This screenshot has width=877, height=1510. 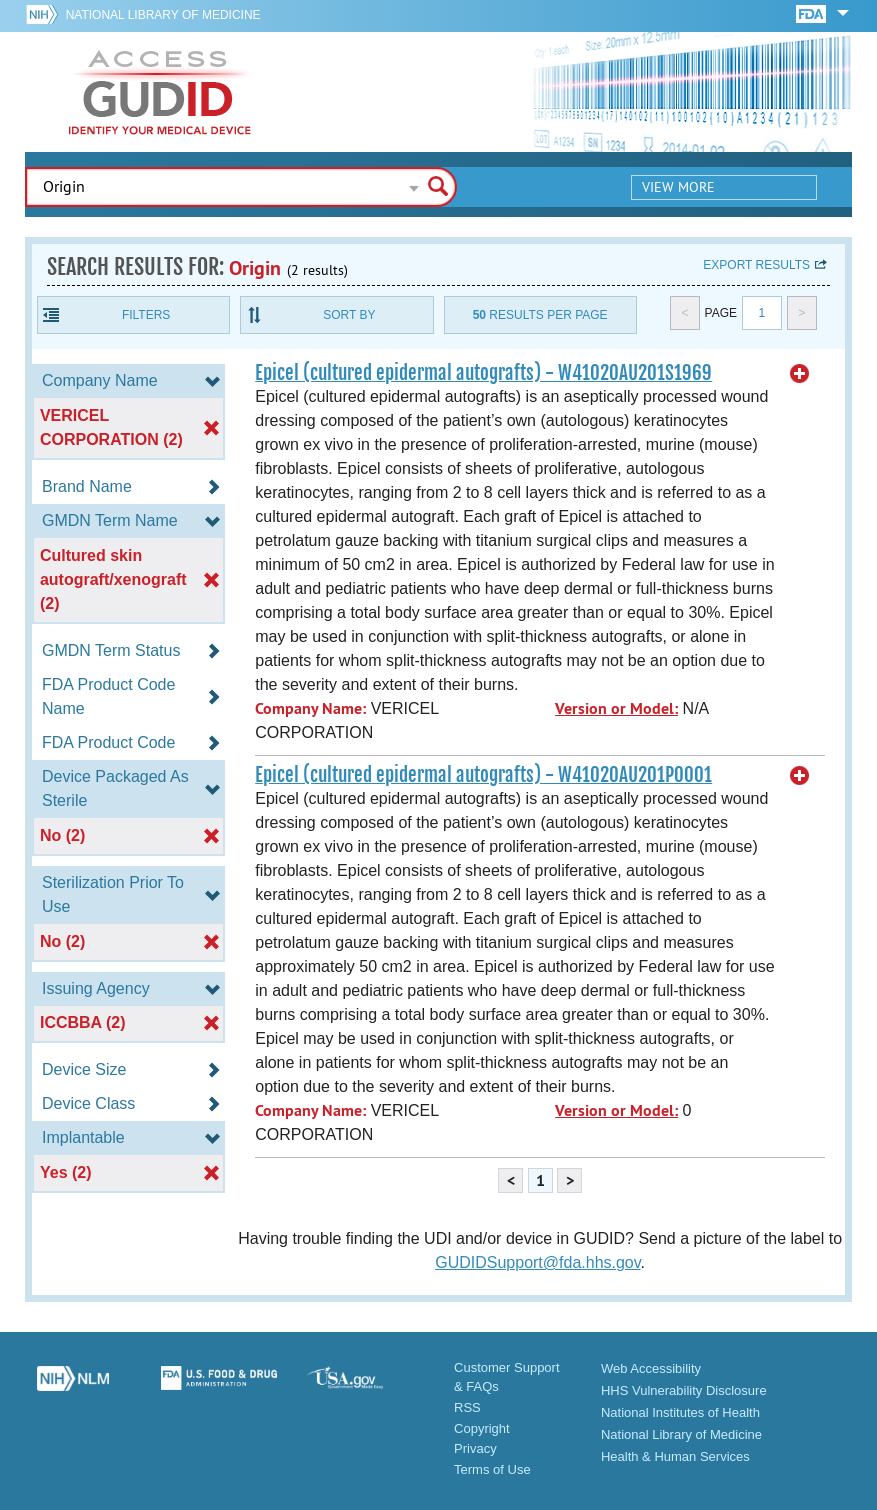 What do you see at coordinates (160, 92) in the screenshot?
I see `GUDID` at bounding box center [160, 92].